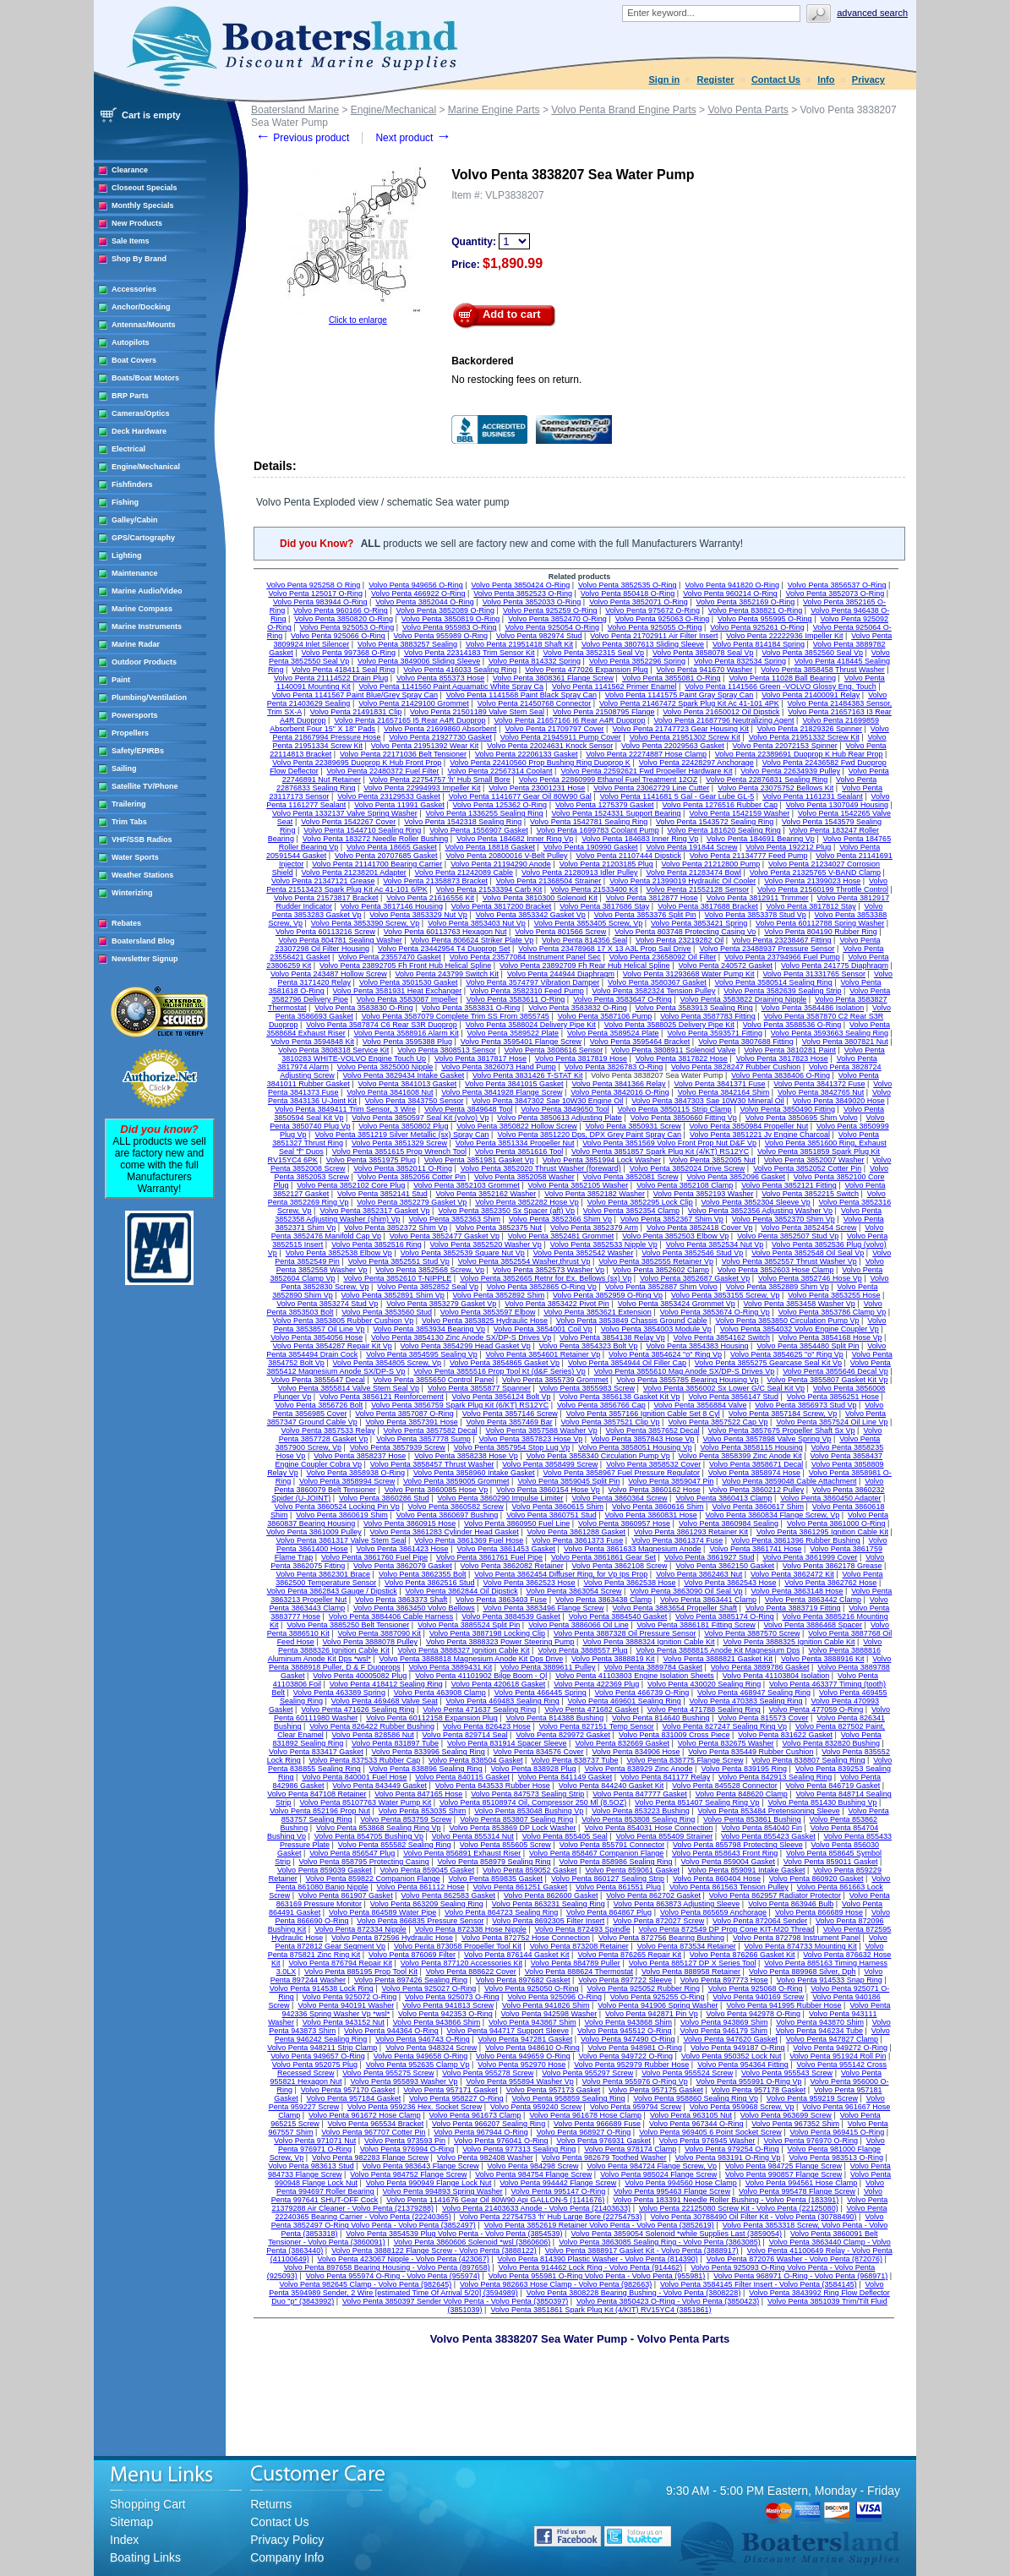  Describe the element at coordinates (765, 619) in the screenshot. I see `Volvo Penta 955995 O-Ring` at that location.